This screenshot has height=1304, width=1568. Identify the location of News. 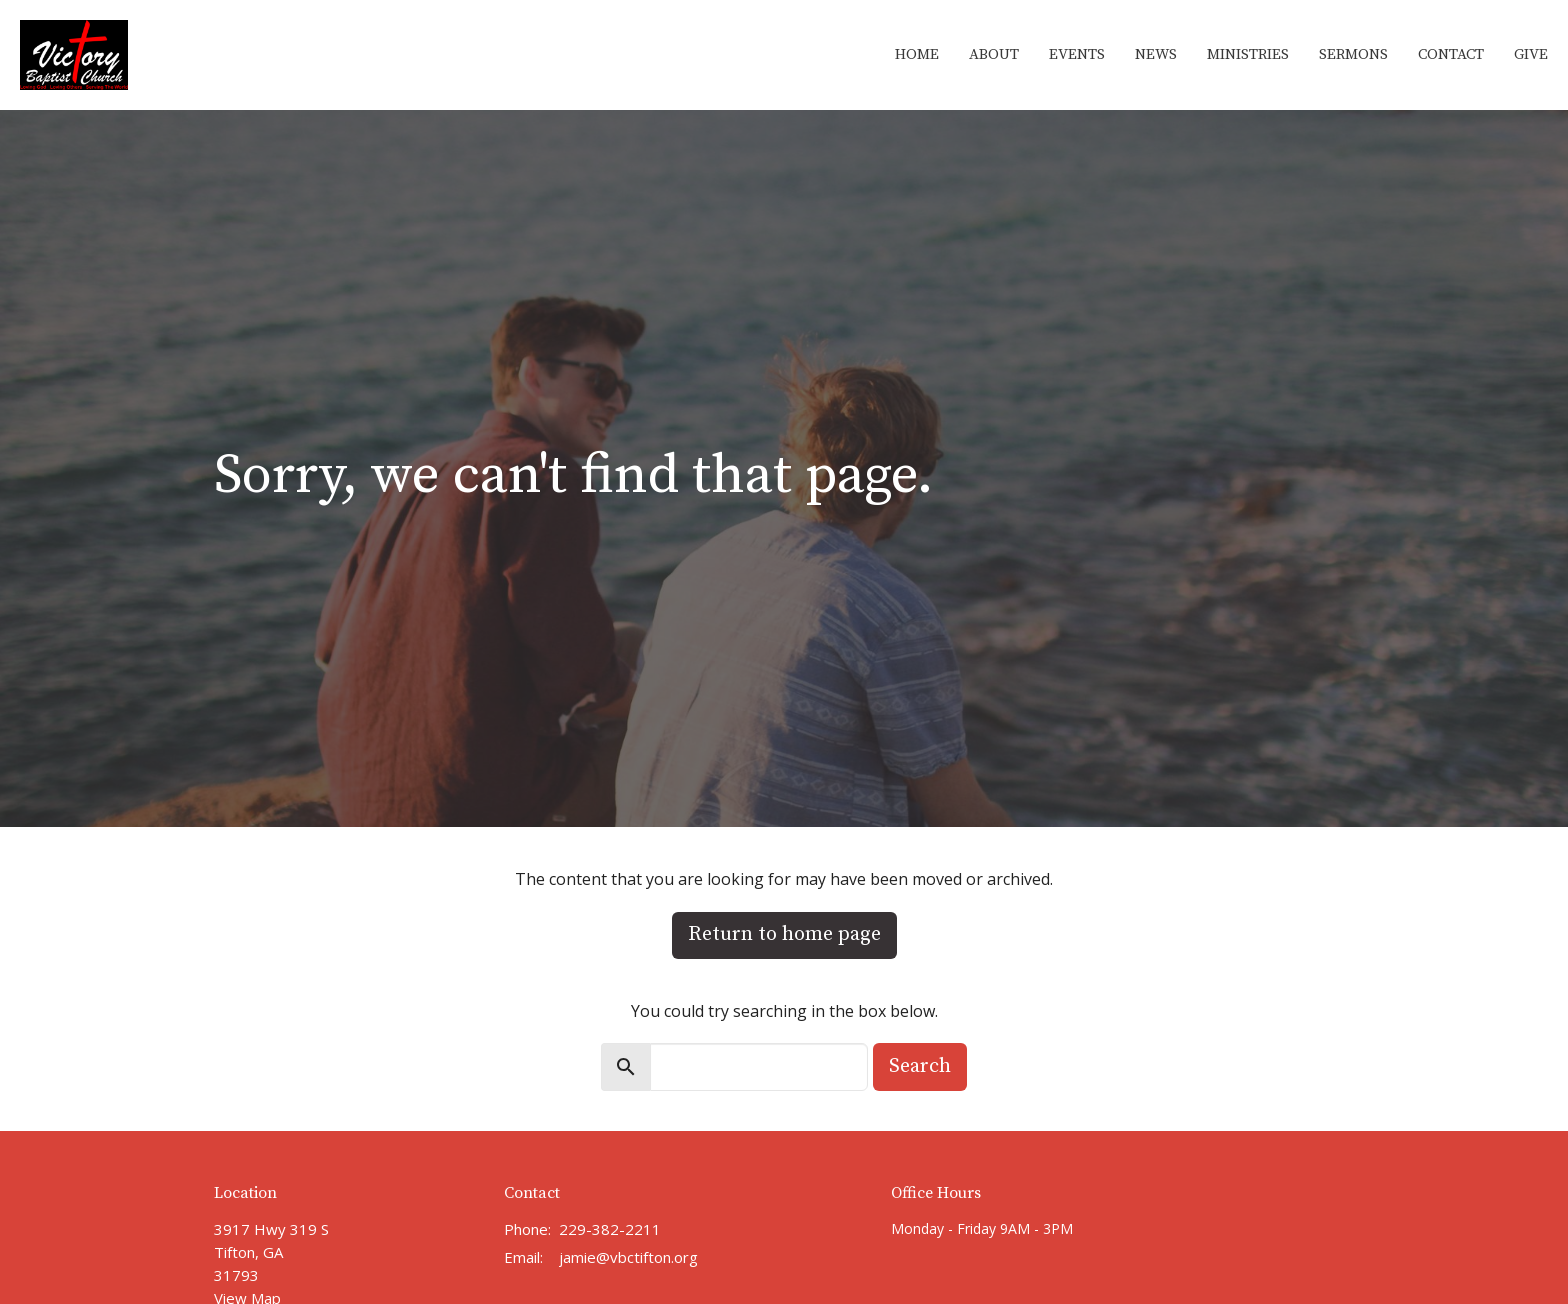
(1156, 54).